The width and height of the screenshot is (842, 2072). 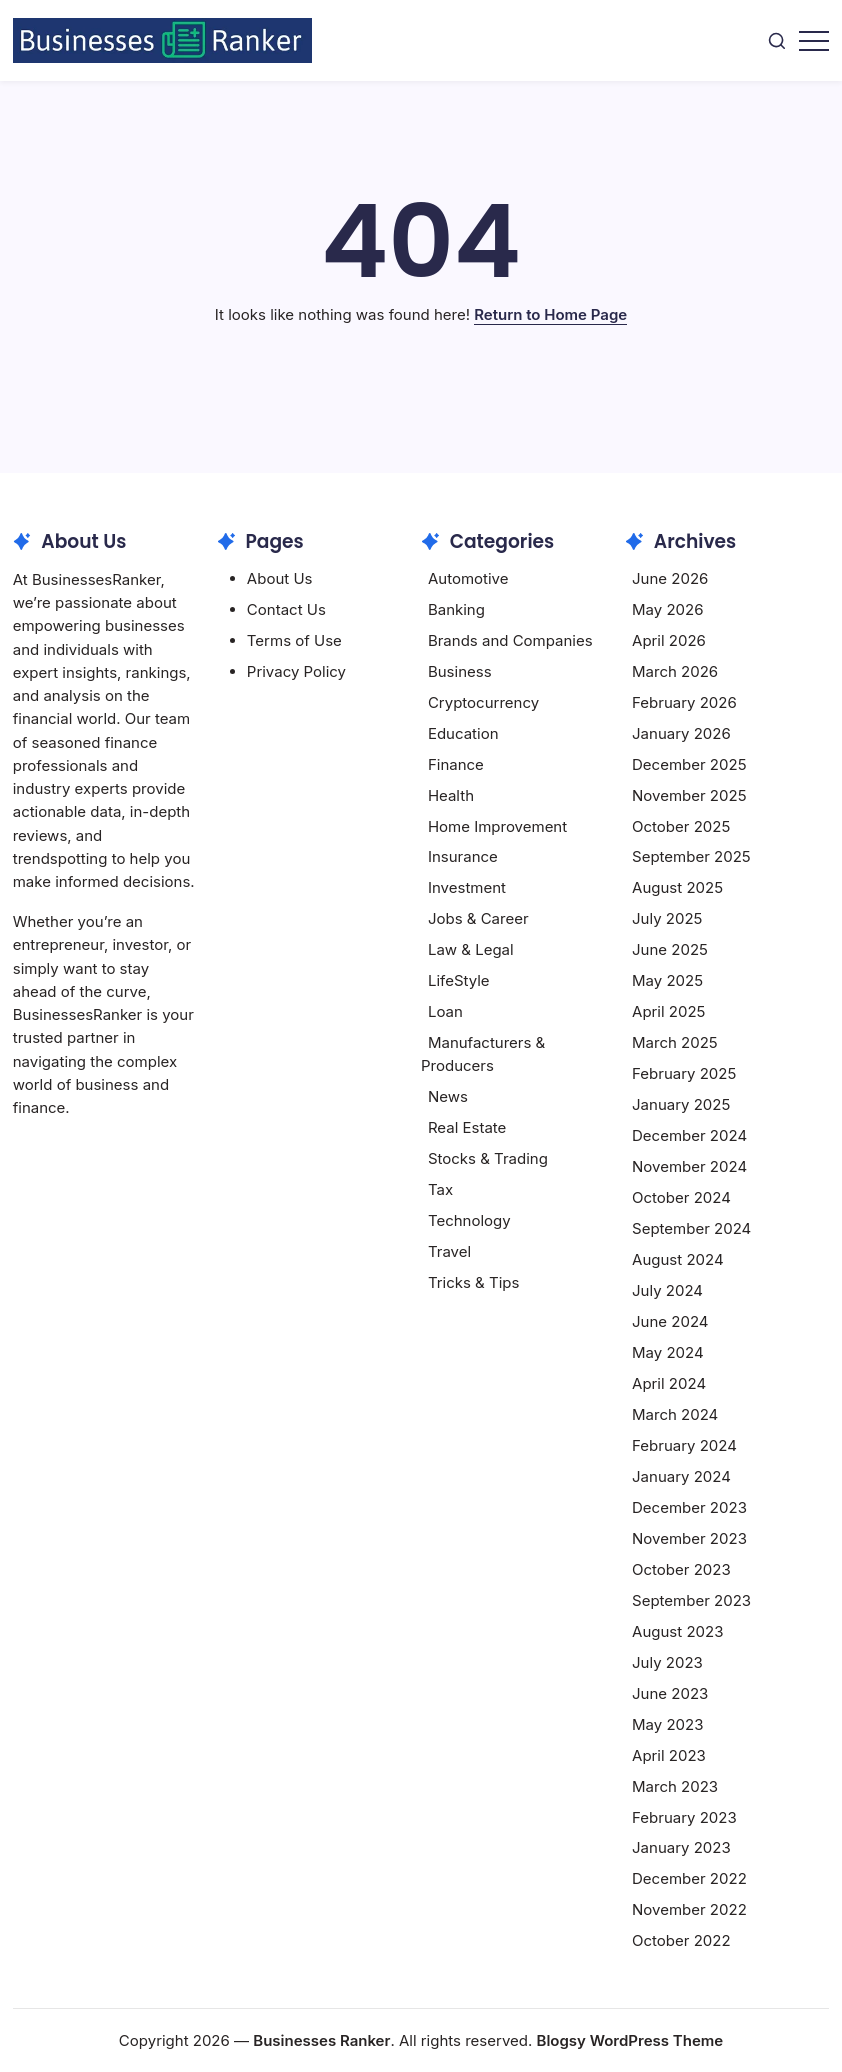 What do you see at coordinates (467, 887) in the screenshot?
I see `Investment` at bounding box center [467, 887].